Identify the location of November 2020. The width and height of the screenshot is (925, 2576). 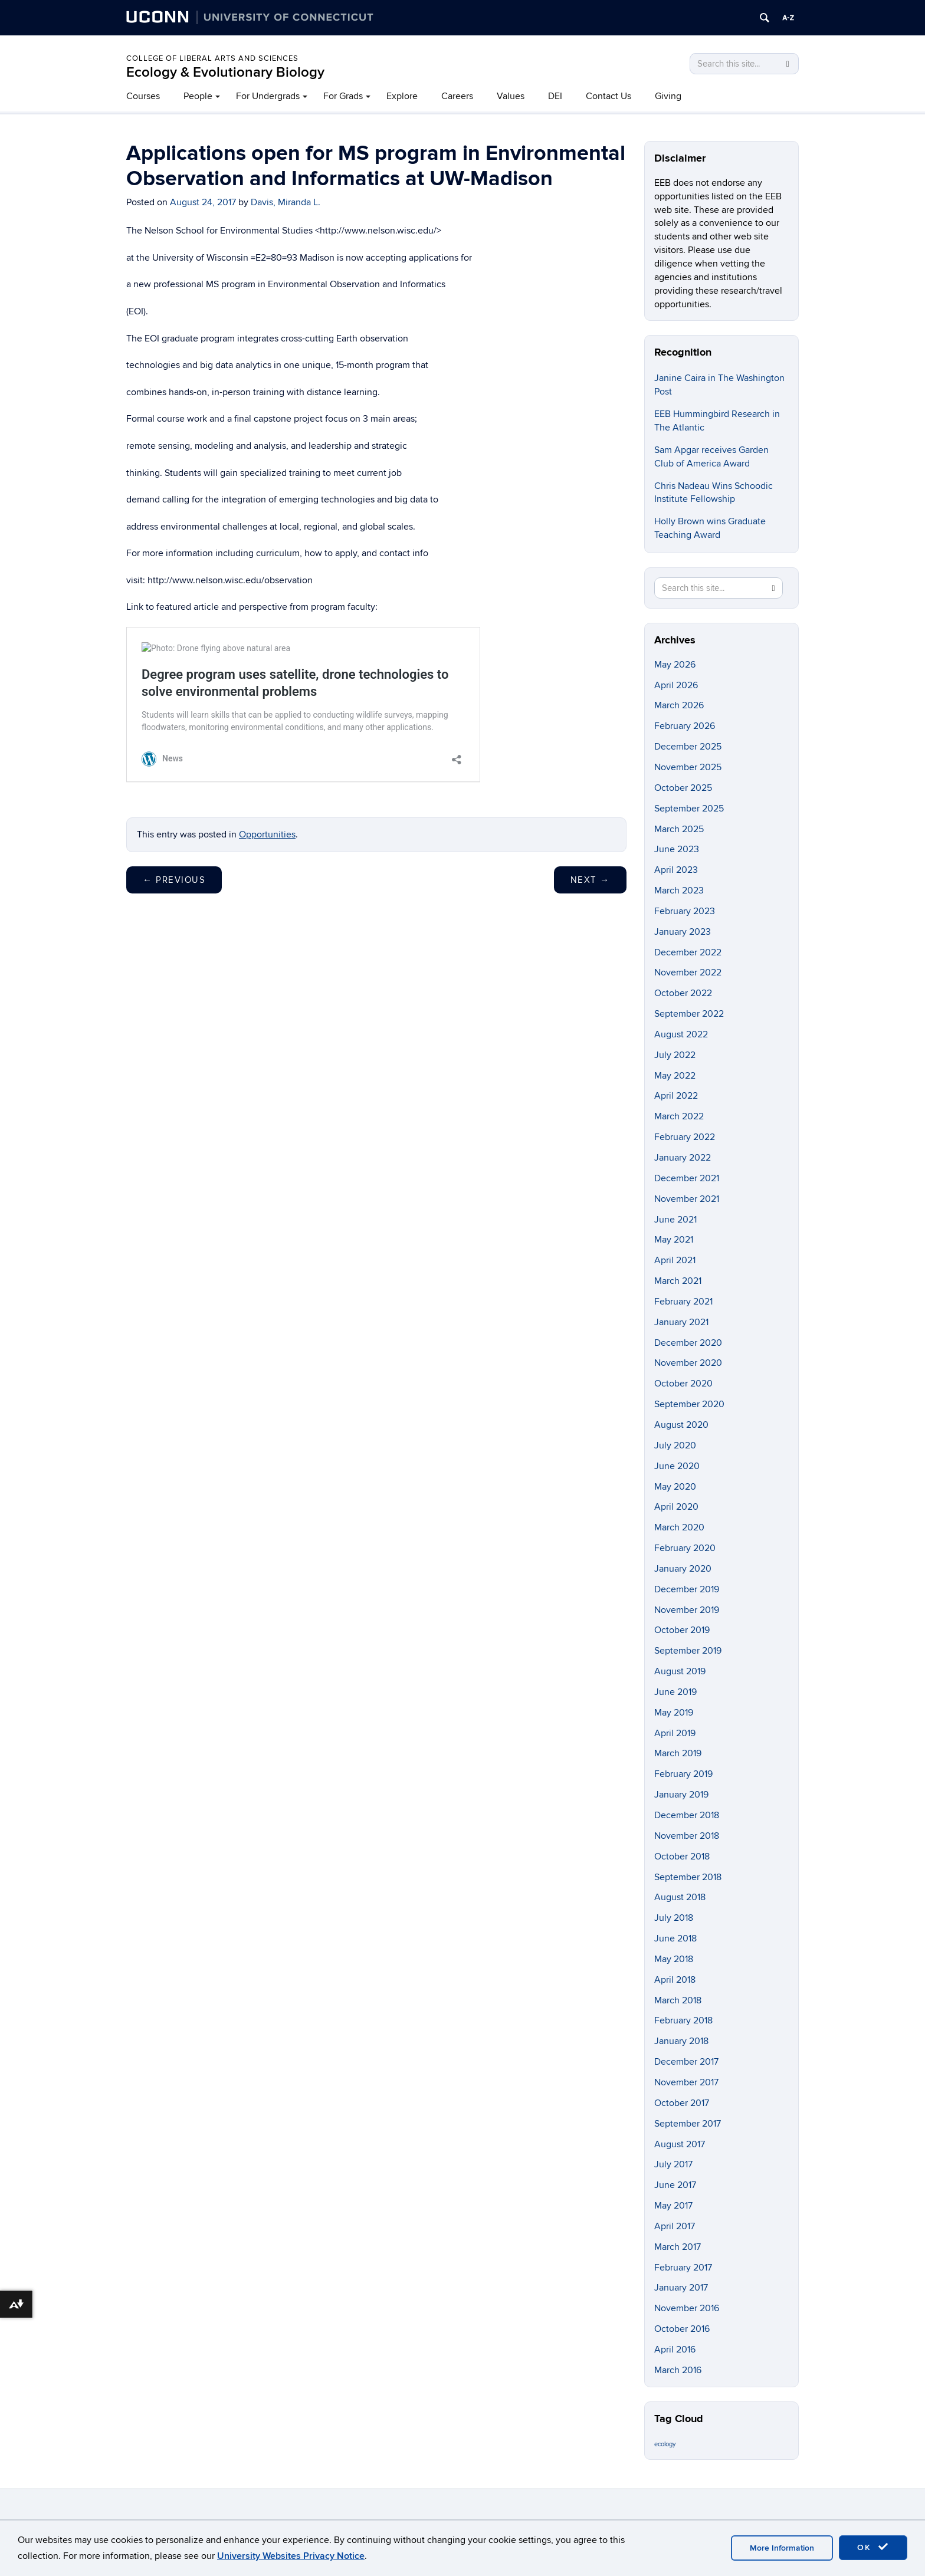
(688, 1363).